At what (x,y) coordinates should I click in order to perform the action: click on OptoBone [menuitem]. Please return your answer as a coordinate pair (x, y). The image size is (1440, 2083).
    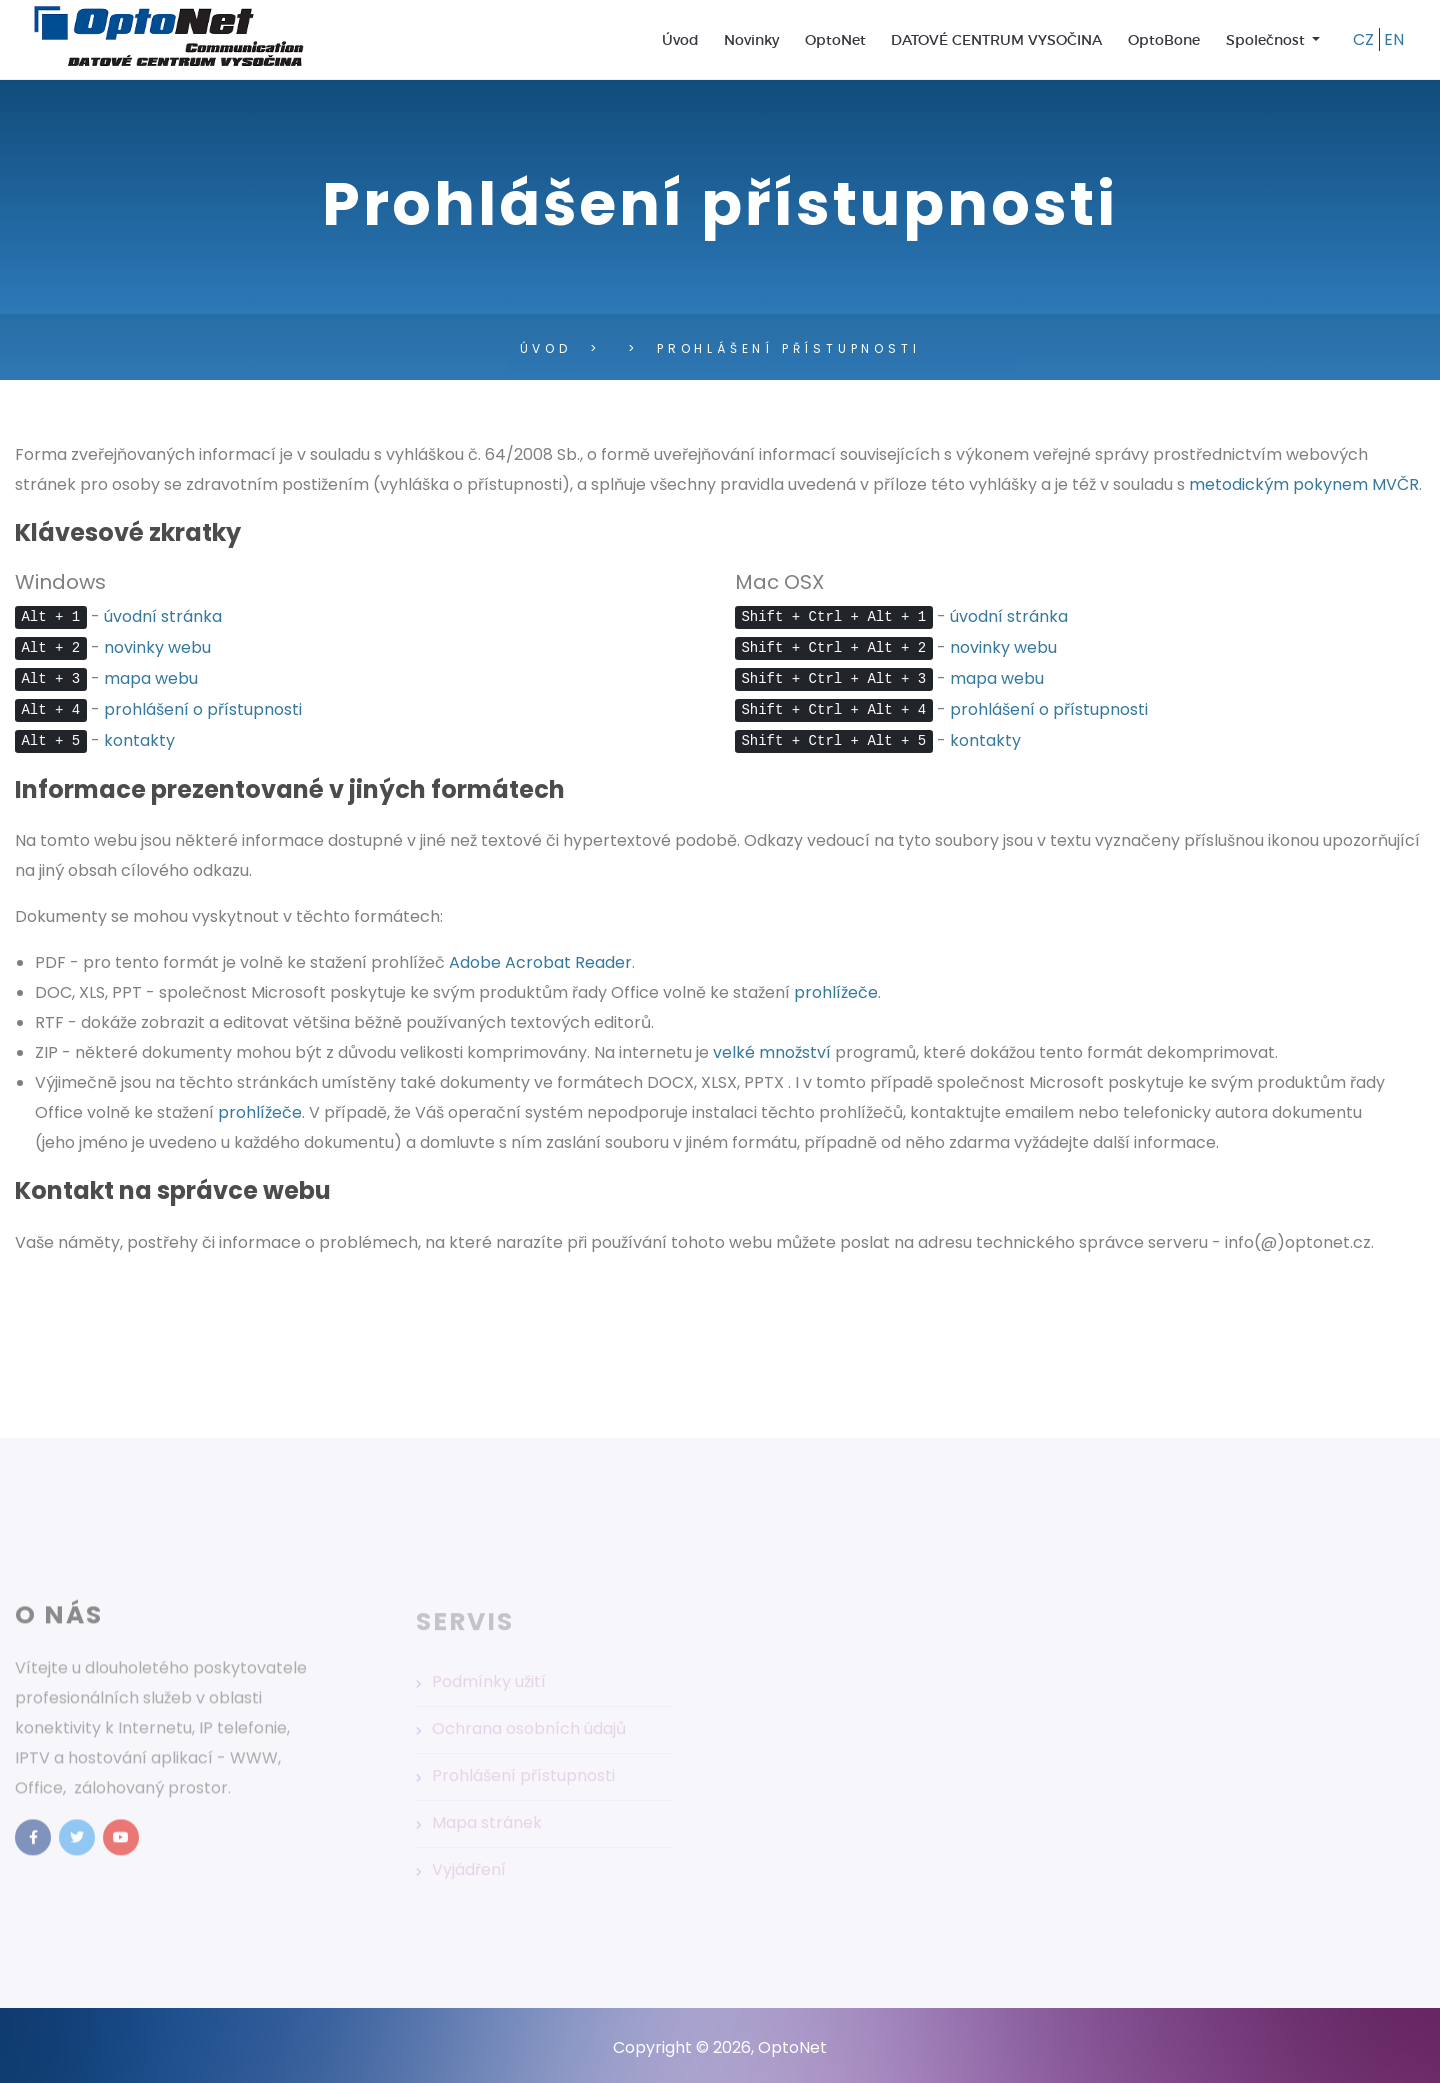
    Looking at the image, I should click on (1164, 40).